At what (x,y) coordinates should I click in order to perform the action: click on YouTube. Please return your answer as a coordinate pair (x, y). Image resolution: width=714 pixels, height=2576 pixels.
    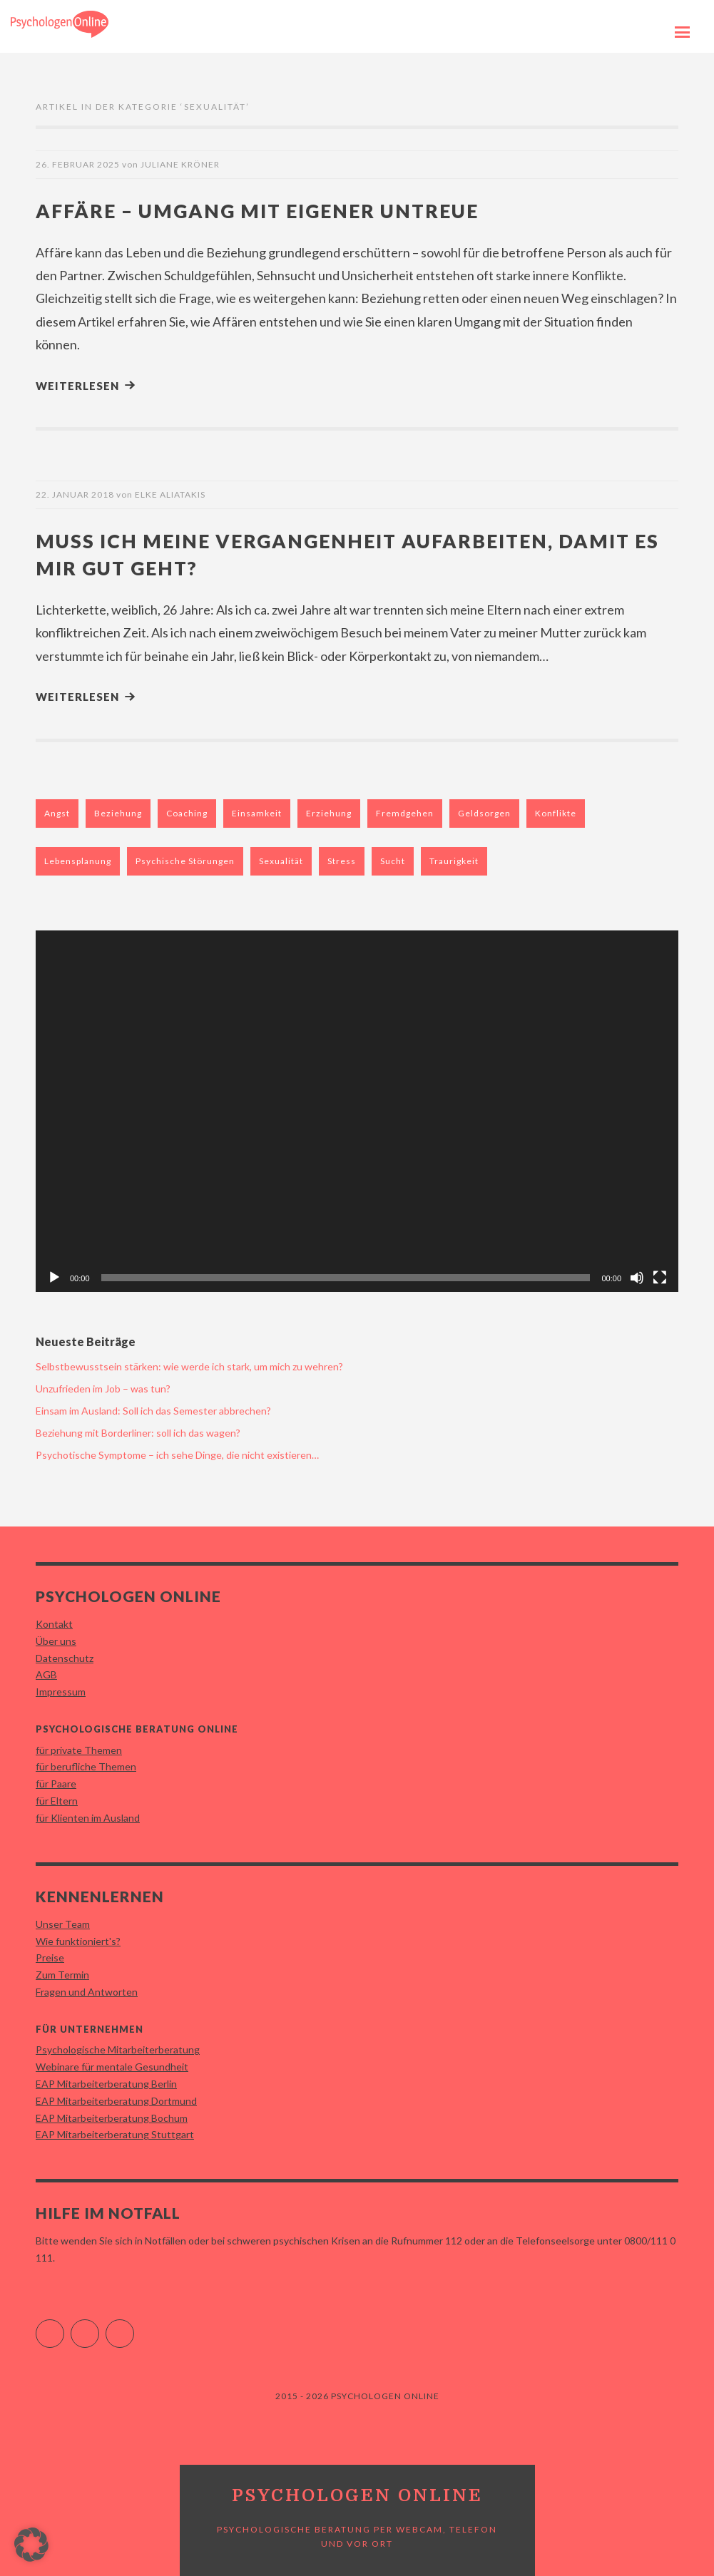
    Looking at the image, I should click on (133, 2327).